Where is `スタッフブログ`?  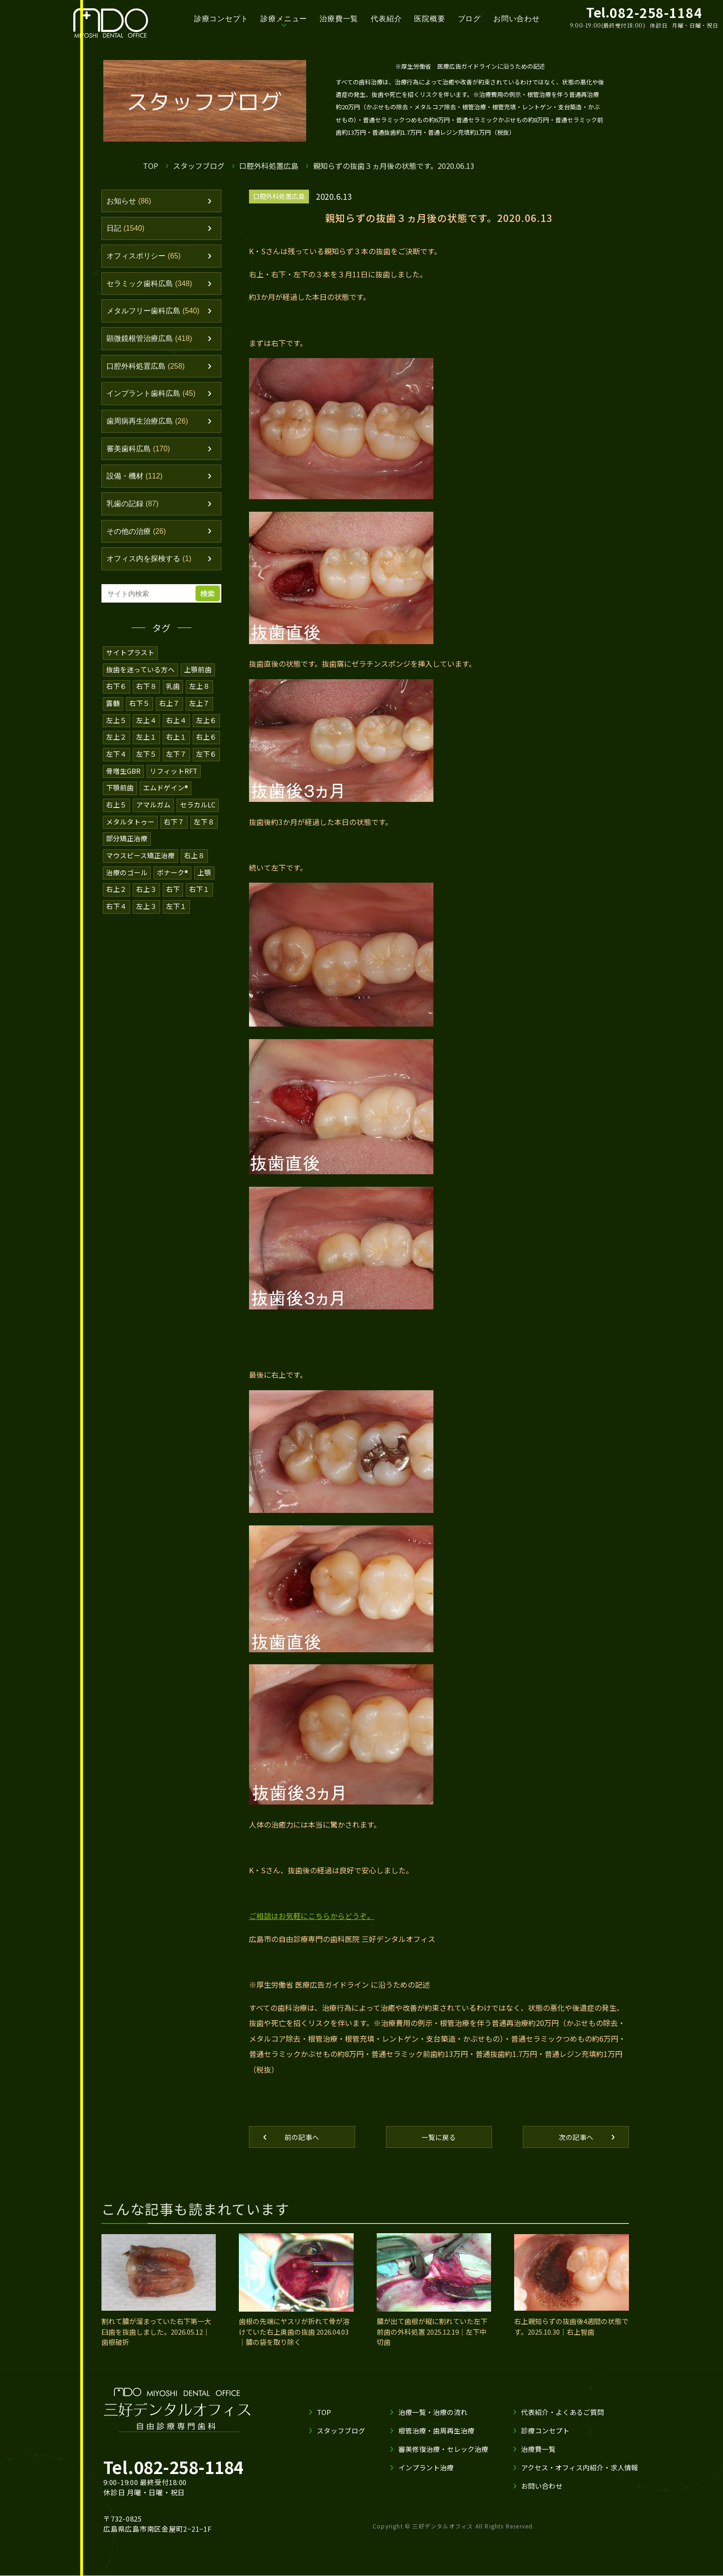
スタッフブログ is located at coordinates (199, 165).